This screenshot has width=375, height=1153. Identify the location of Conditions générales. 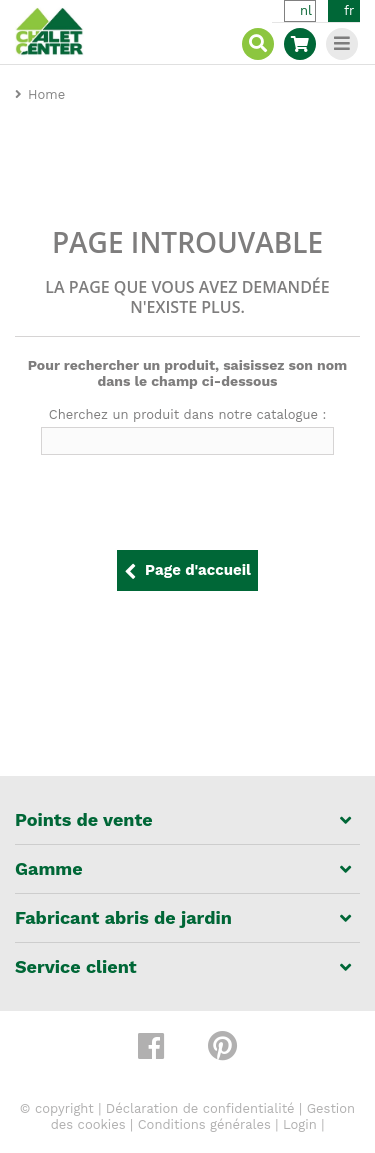
(204, 1124).